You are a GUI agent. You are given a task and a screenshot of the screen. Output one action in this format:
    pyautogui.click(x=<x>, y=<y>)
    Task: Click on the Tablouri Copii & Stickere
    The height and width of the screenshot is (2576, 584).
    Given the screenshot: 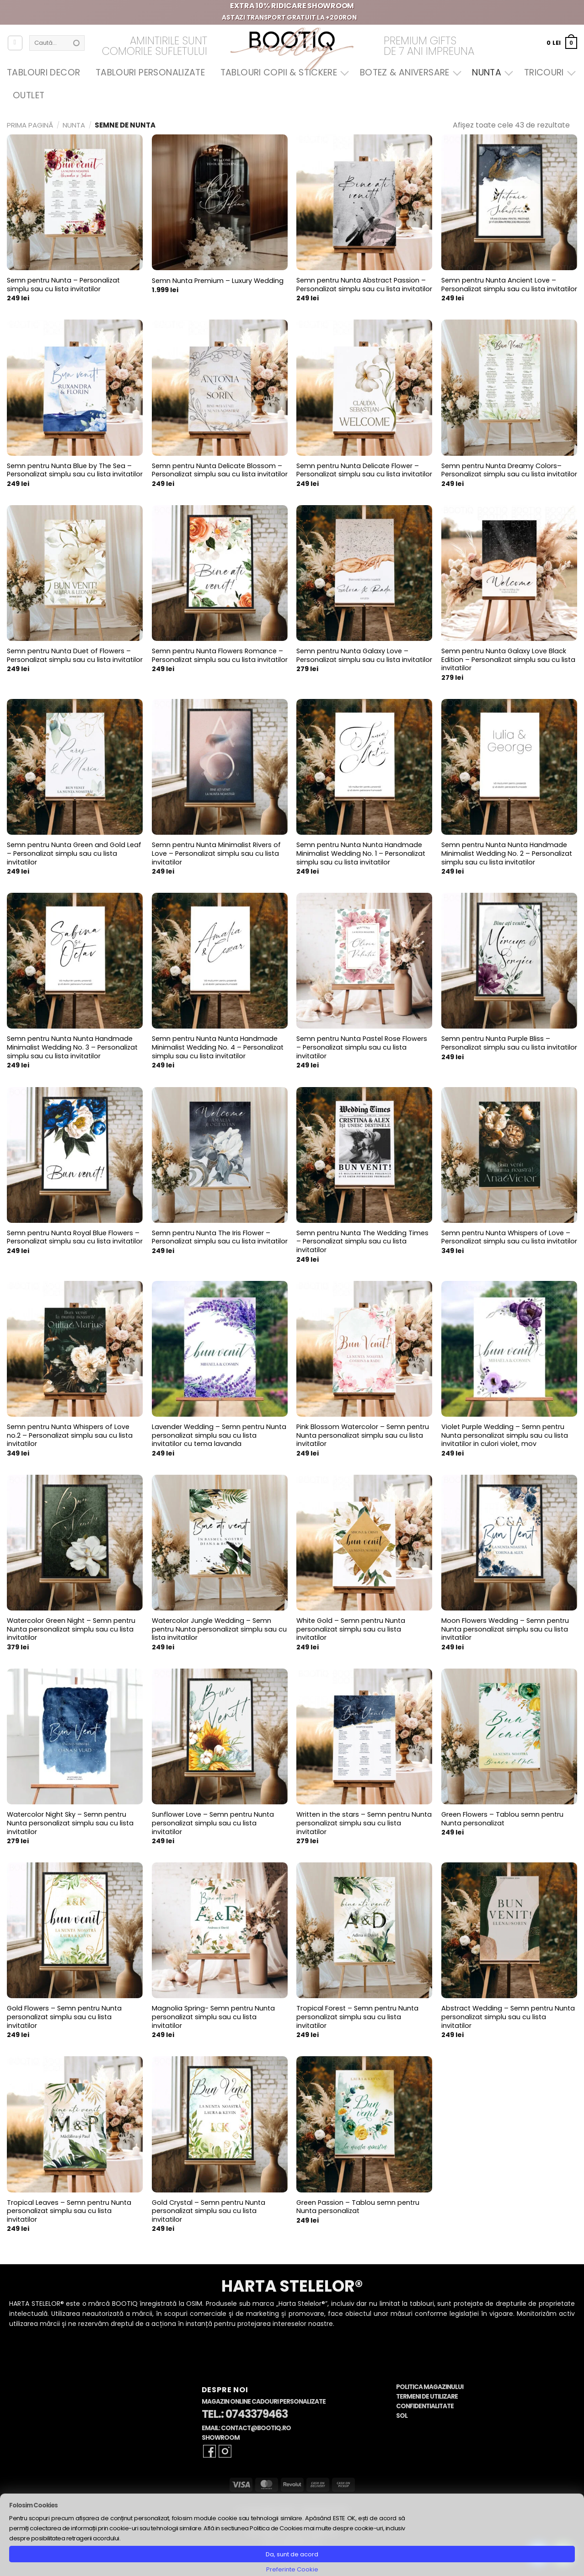 What is the action you would take?
    pyautogui.click(x=282, y=72)
    